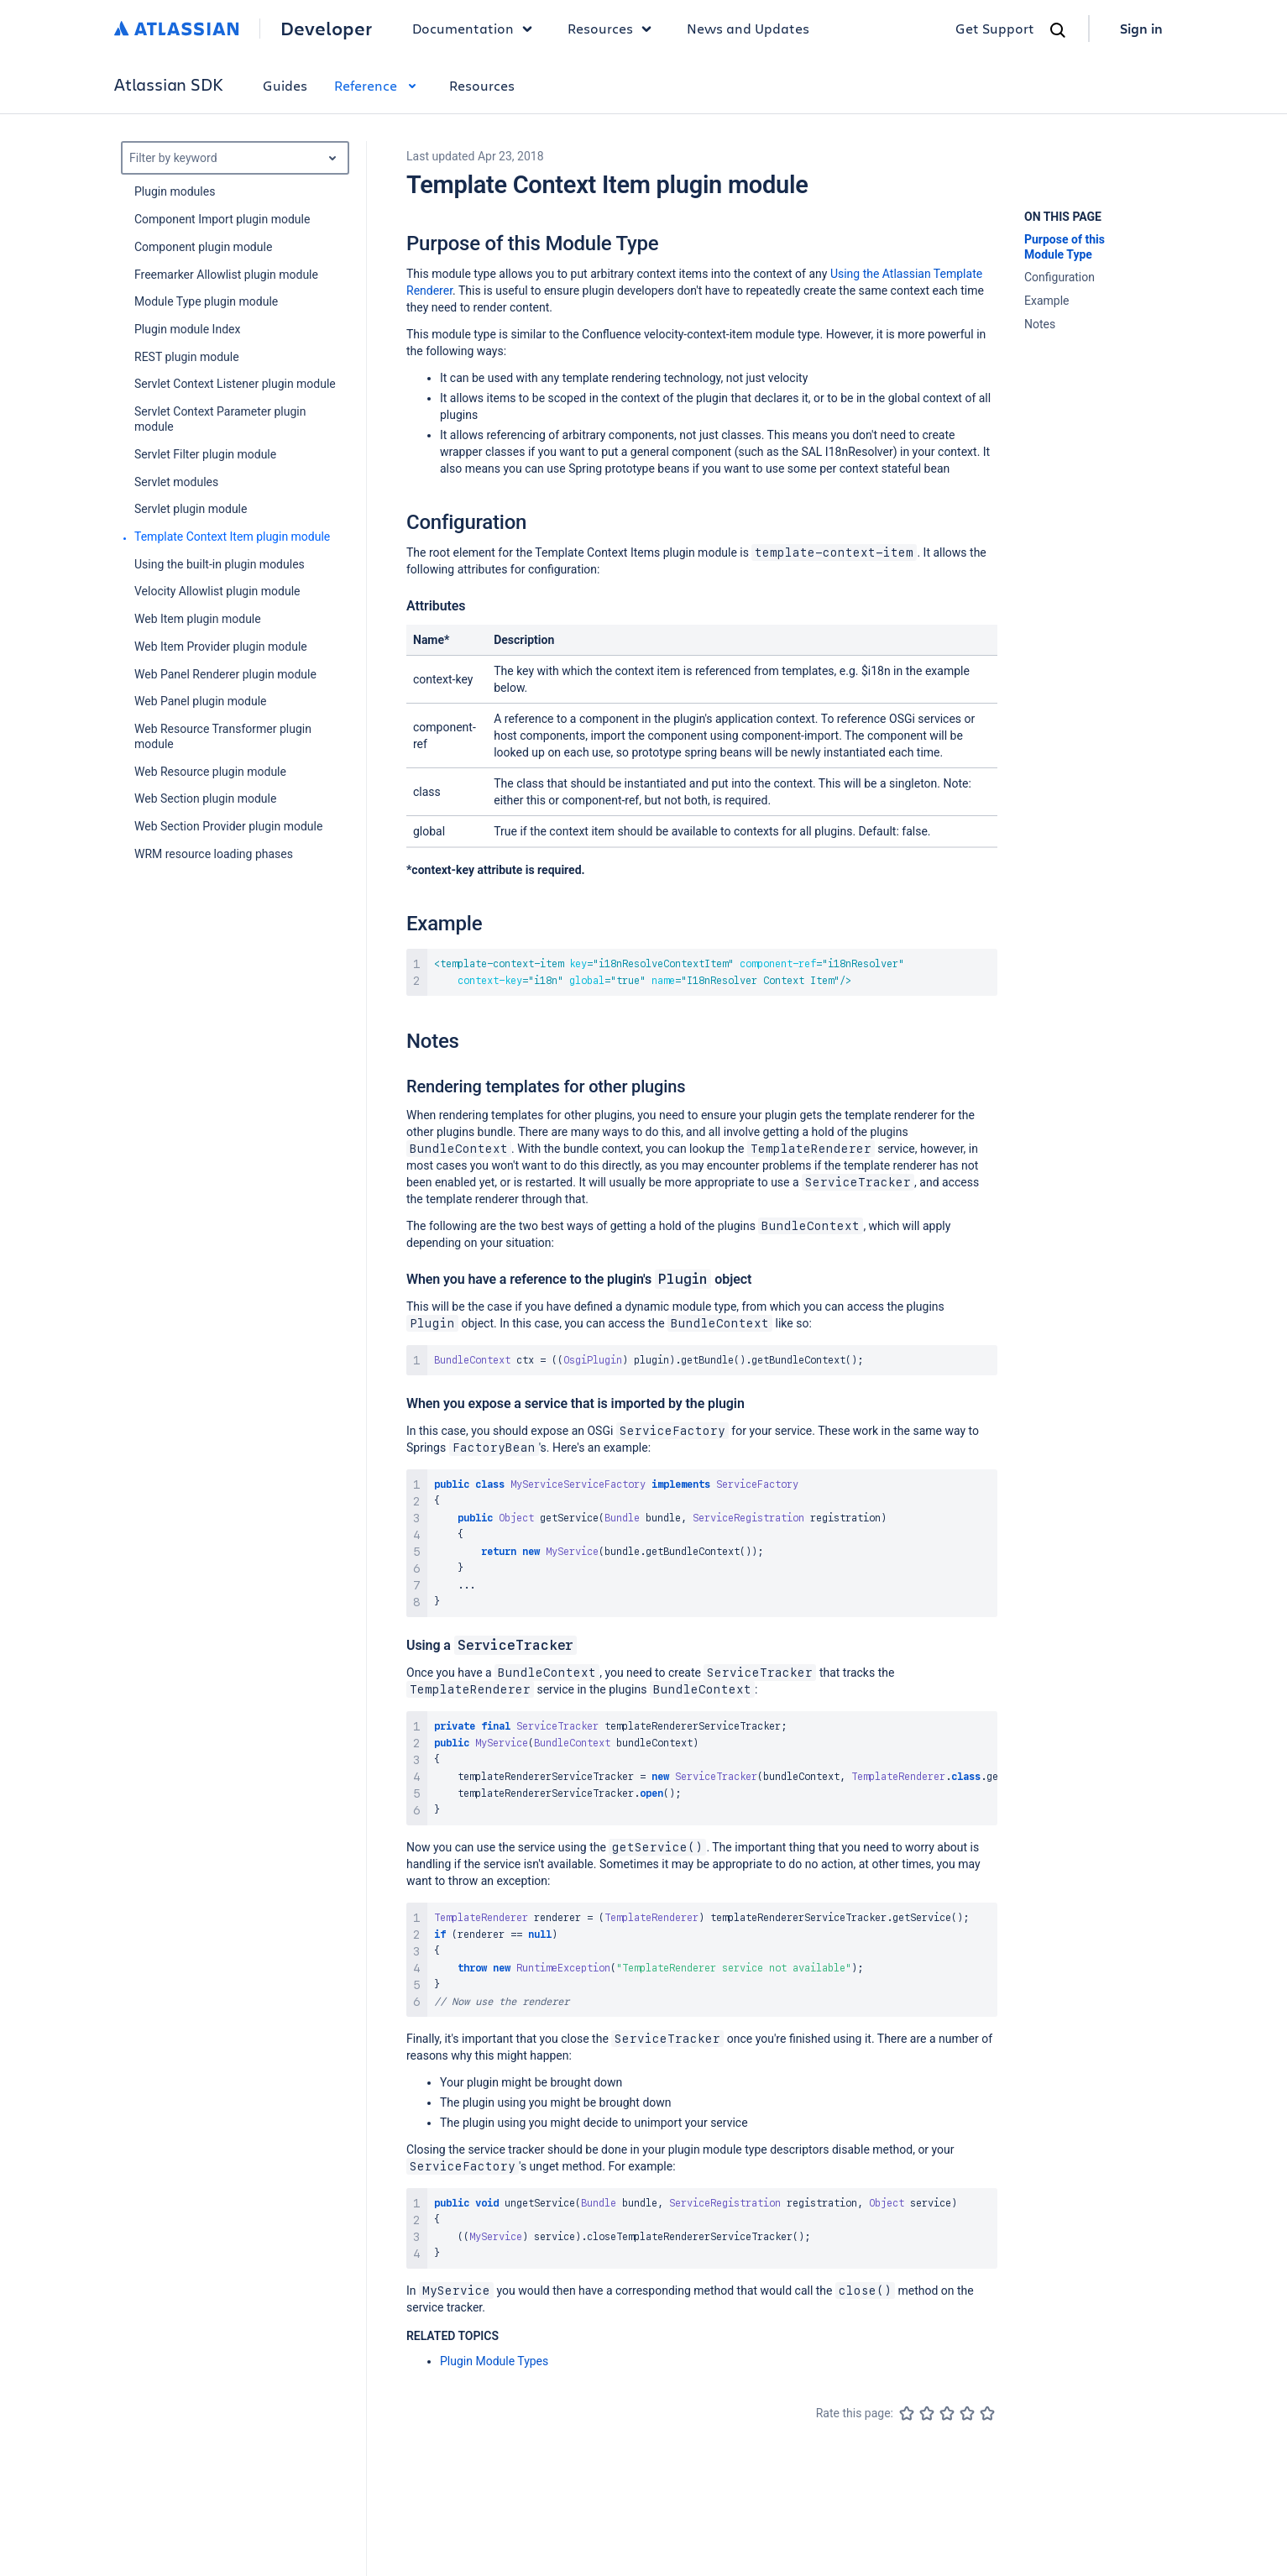 This screenshot has height=2576, width=1287. What do you see at coordinates (994, 28) in the screenshot?
I see `Get Support` at bounding box center [994, 28].